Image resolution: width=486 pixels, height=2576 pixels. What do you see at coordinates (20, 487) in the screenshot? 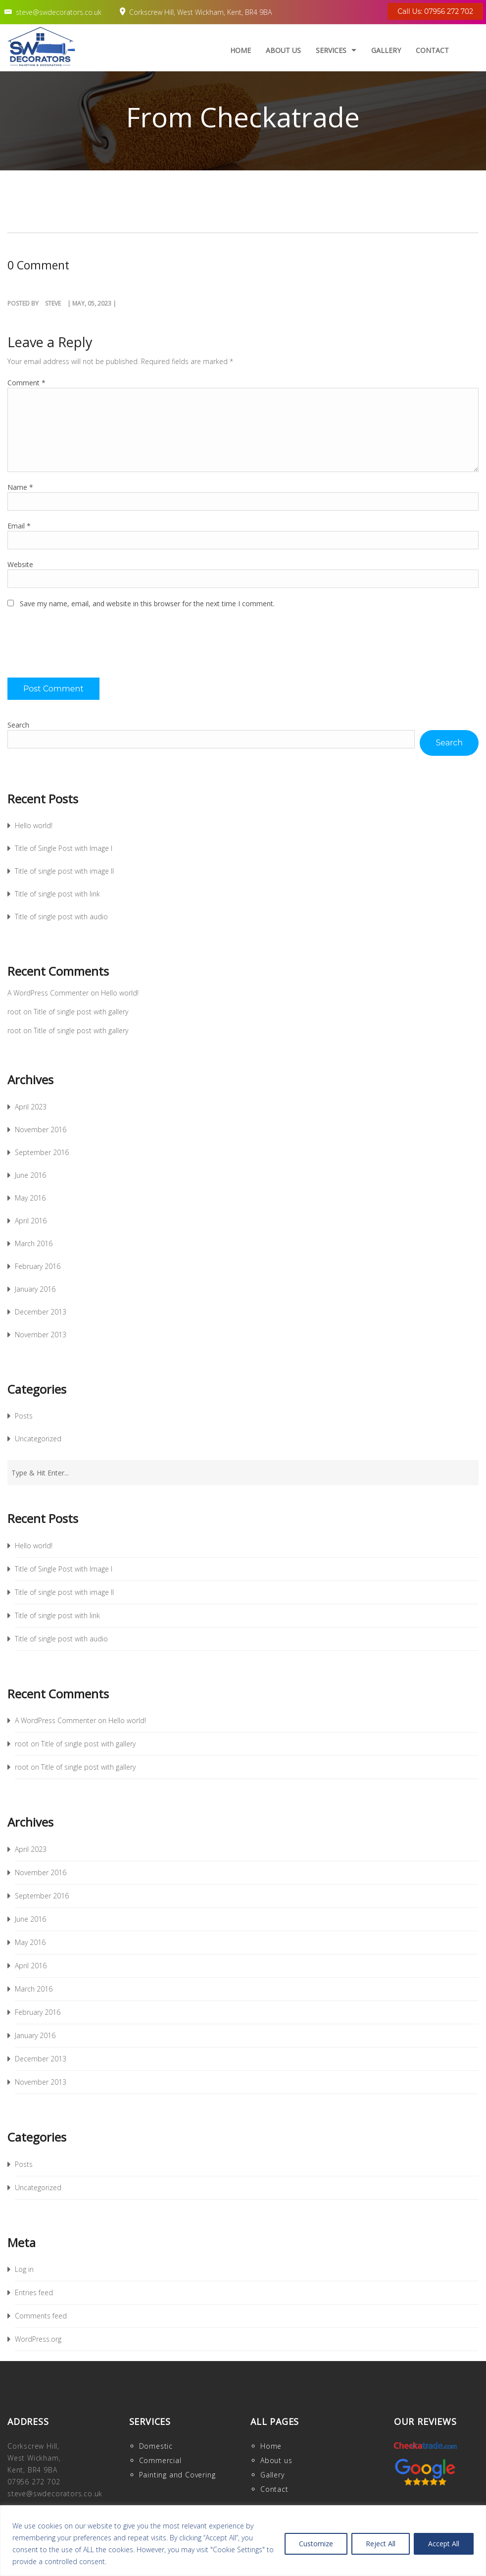
I see `Name` at bounding box center [20, 487].